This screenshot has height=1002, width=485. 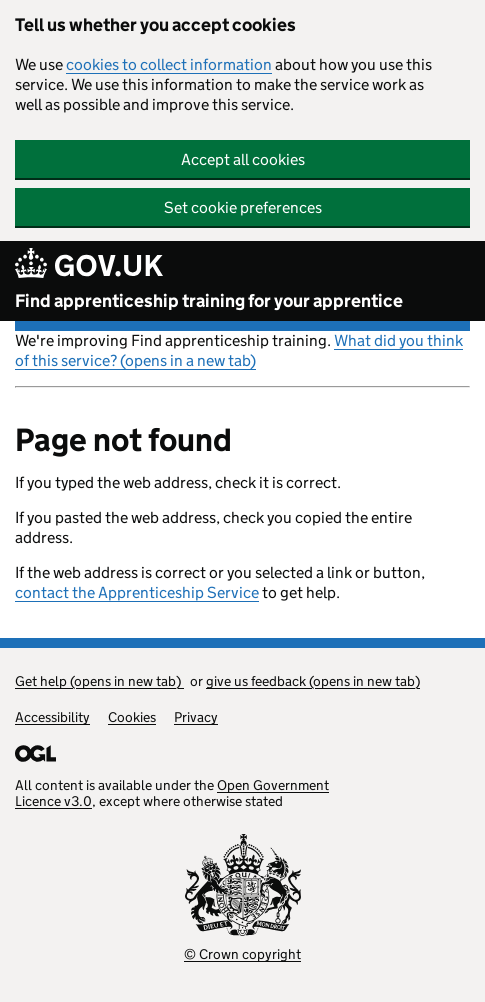 What do you see at coordinates (313, 681) in the screenshot?
I see `give us feedback (opens in new tab)` at bounding box center [313, 681].